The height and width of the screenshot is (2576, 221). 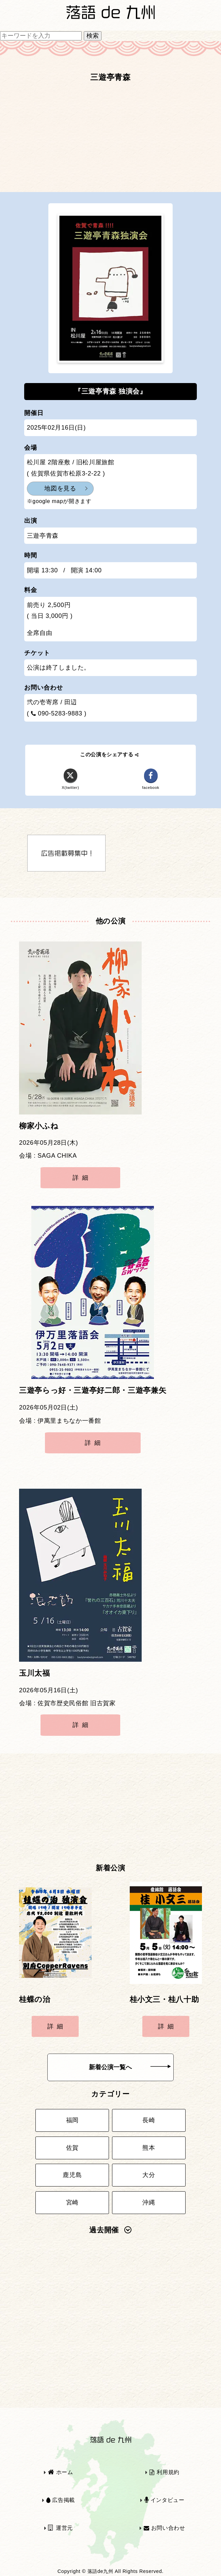 What do you see at coordinates (164, 2500) in the screenshot?
I see `インタビュー` at bounding box center [164, 2500].